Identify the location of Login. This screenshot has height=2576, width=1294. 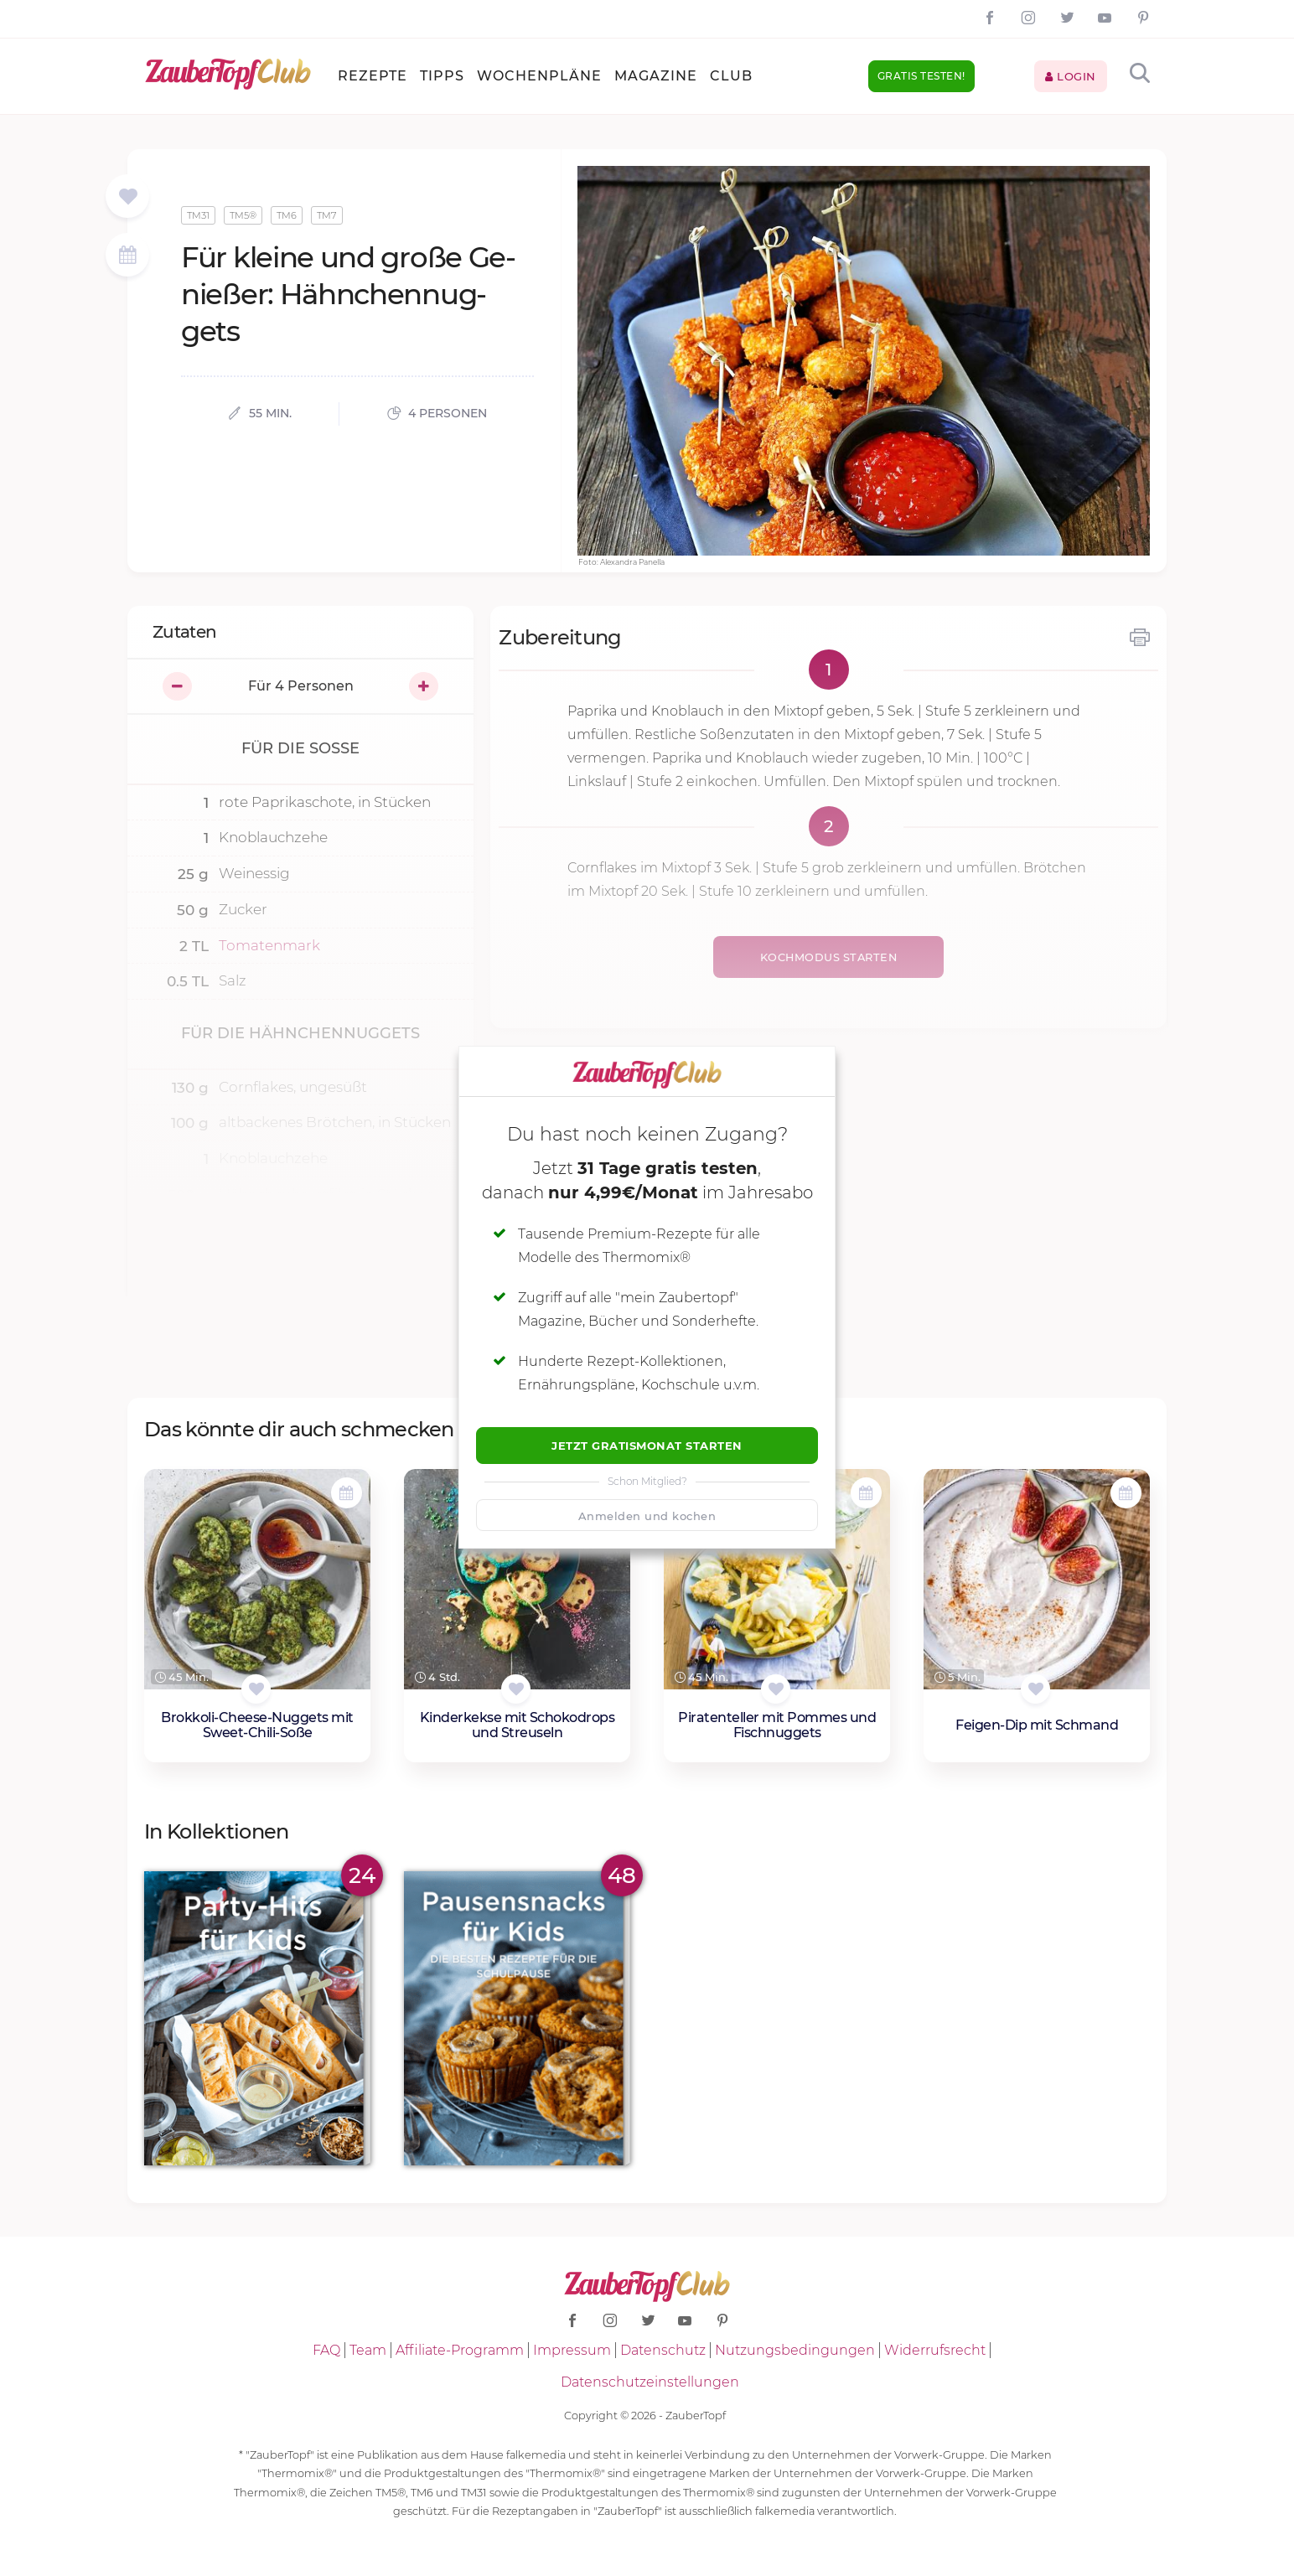
(1070, 76).